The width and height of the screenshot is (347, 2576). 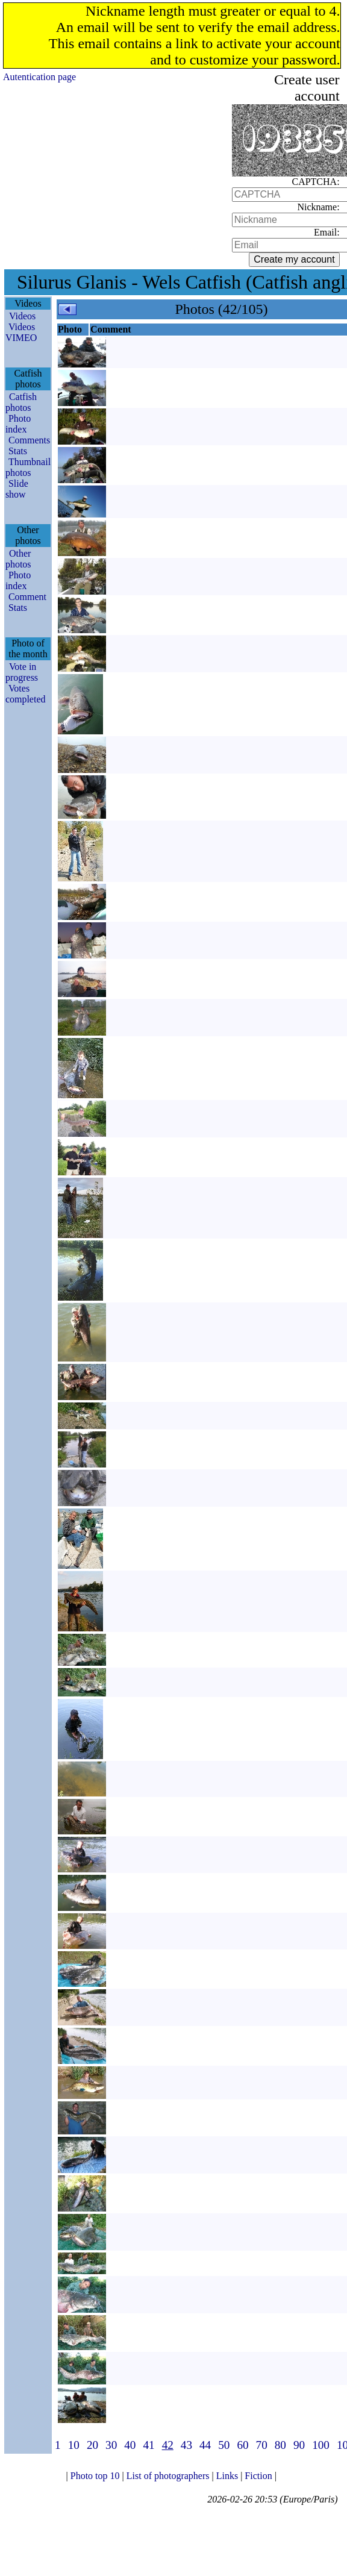 I want to click on Catfish photos, so click(x=21, y=402).